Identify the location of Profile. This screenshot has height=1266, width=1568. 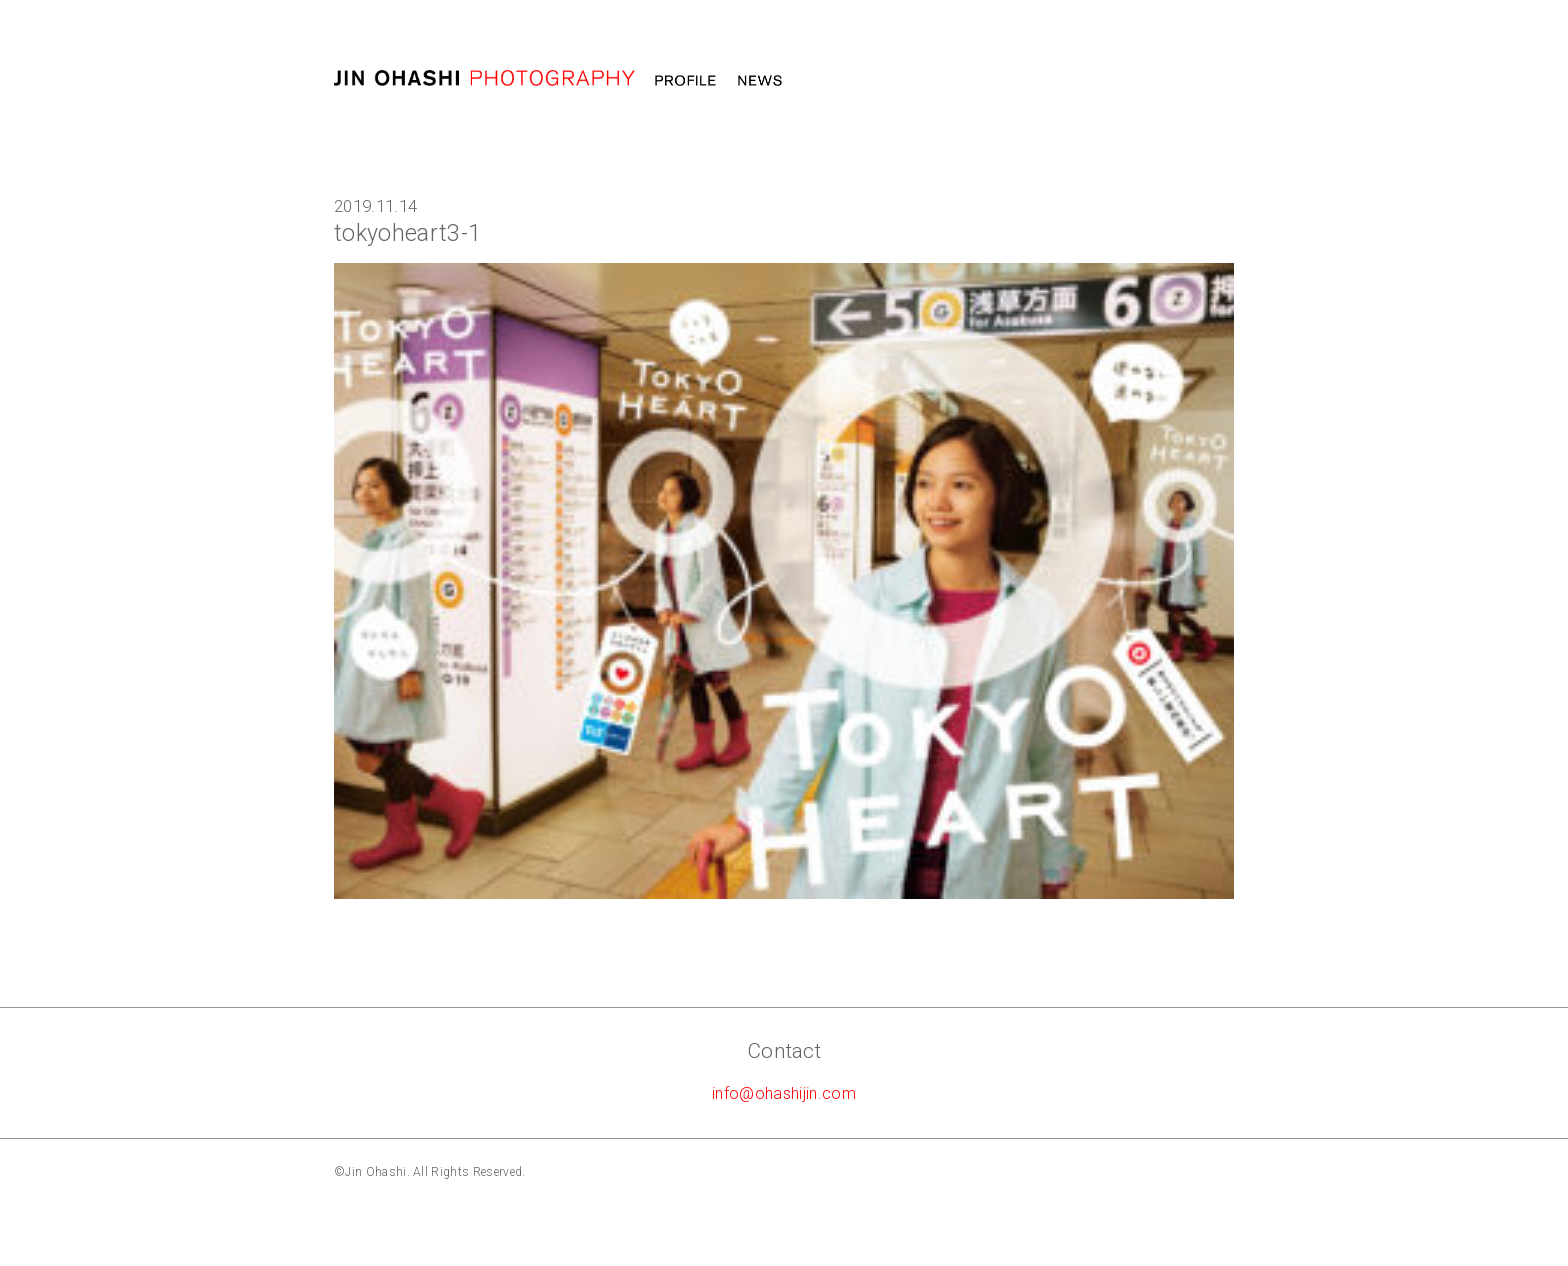
(685, 81).